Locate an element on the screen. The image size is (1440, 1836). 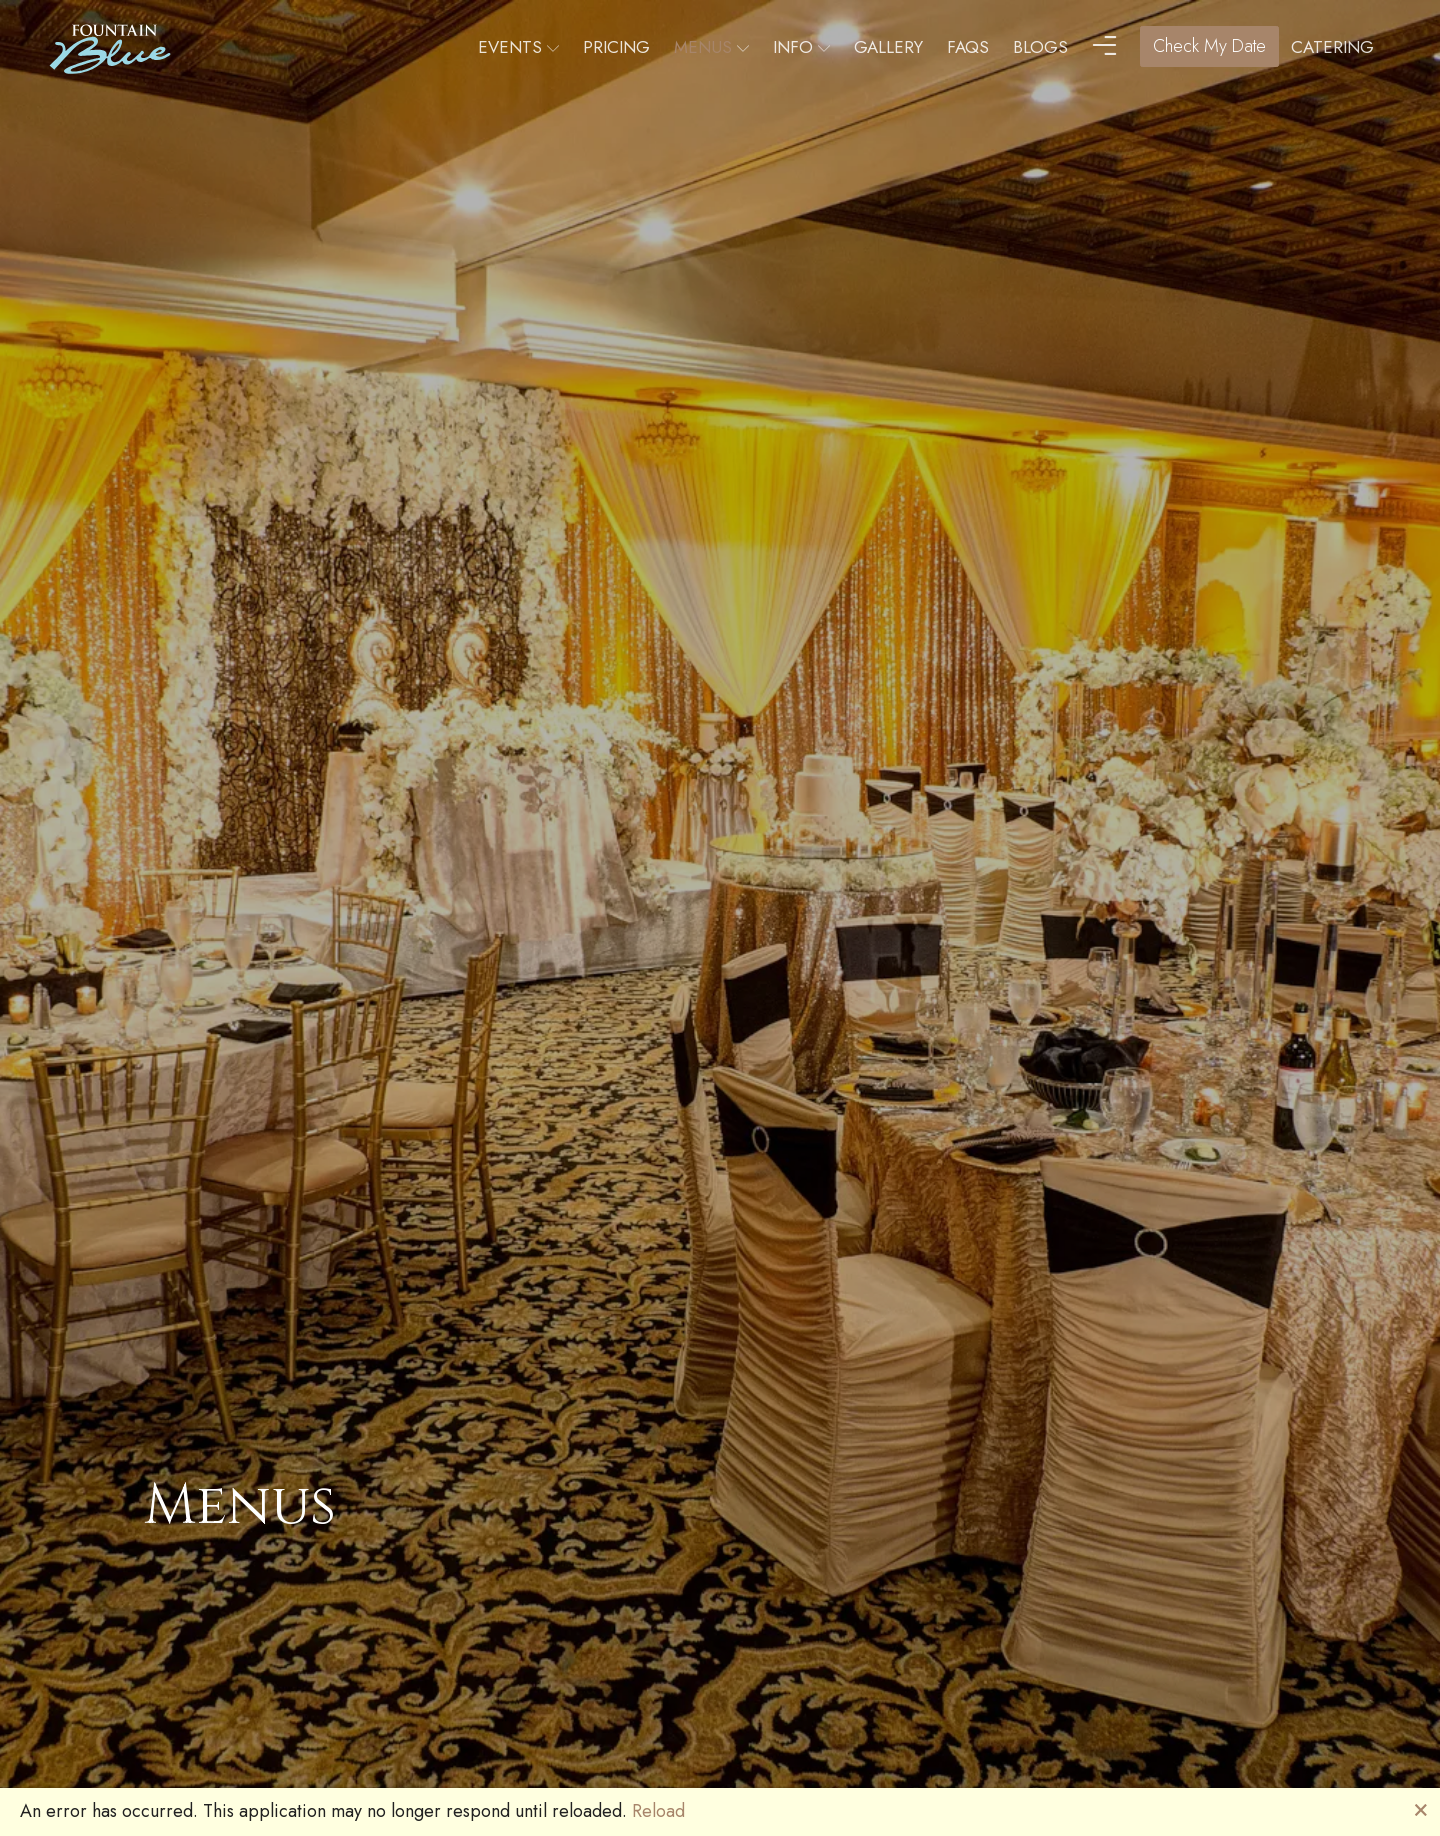
Reload is located at coordinates (658, 1811).